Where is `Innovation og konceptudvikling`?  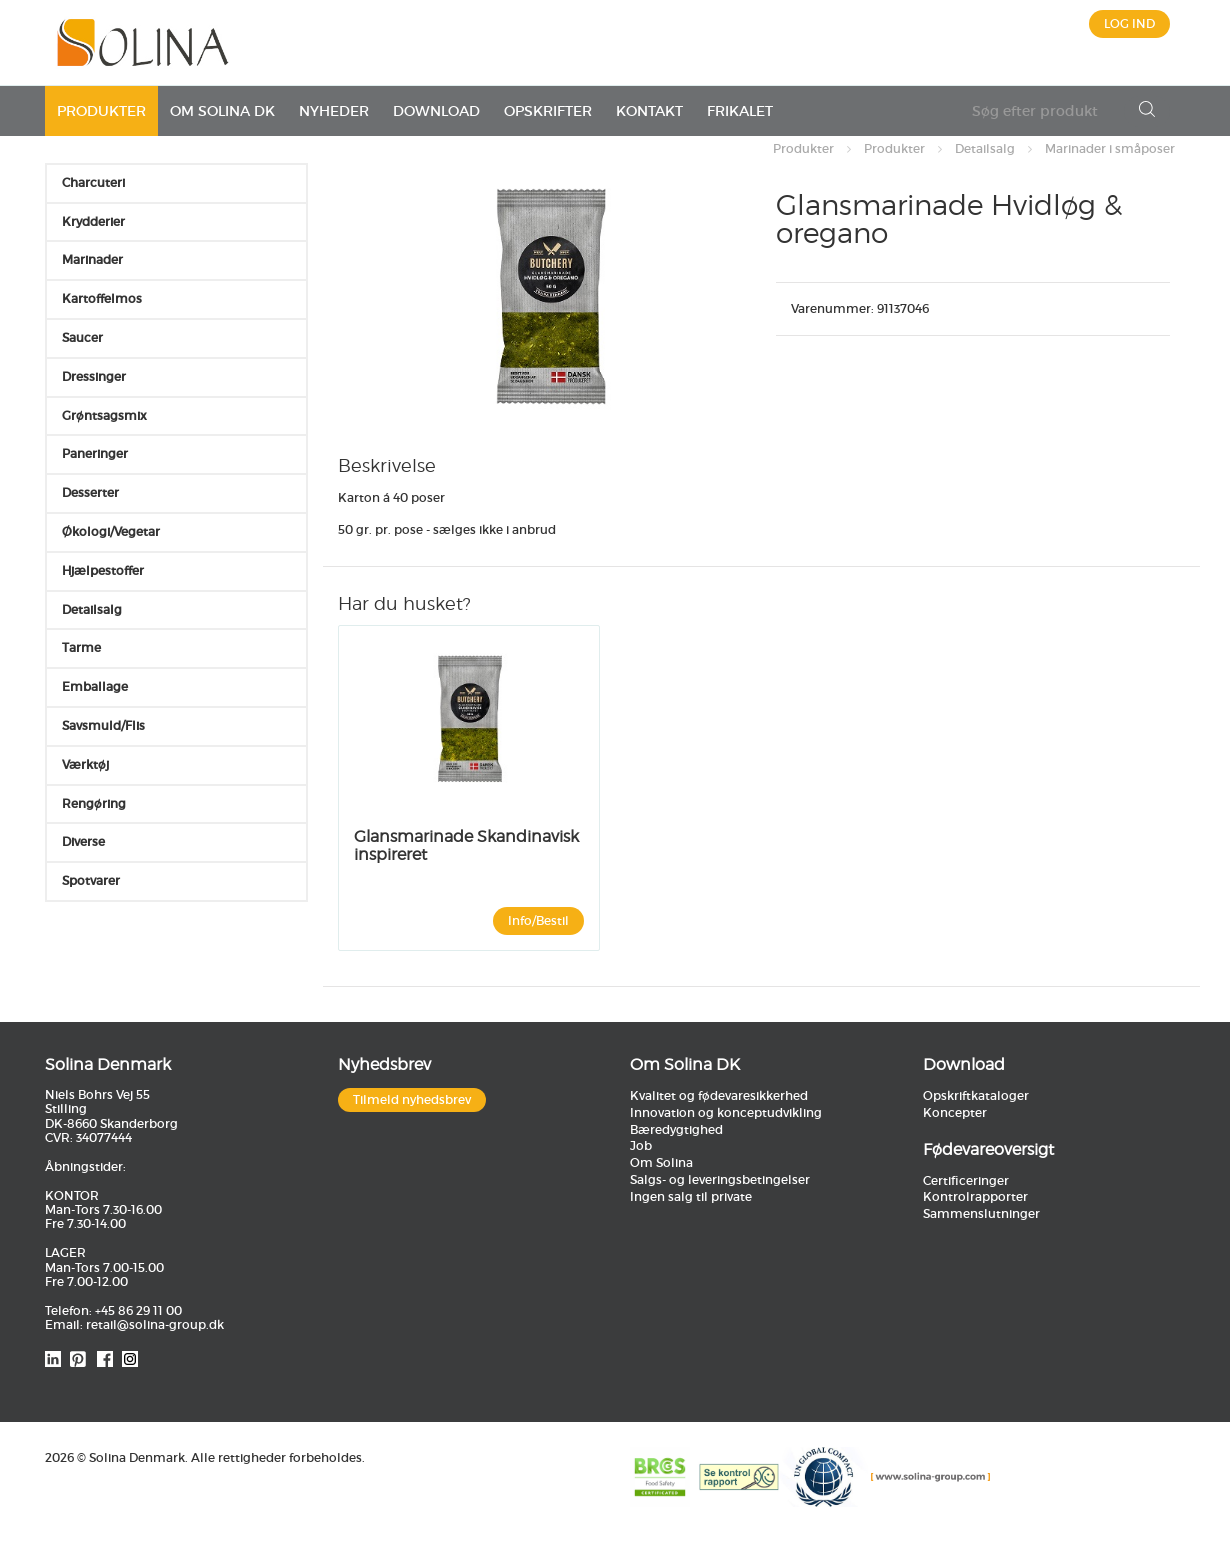
Innovation og konceptudvikling is located at coordinates (726, 1112).